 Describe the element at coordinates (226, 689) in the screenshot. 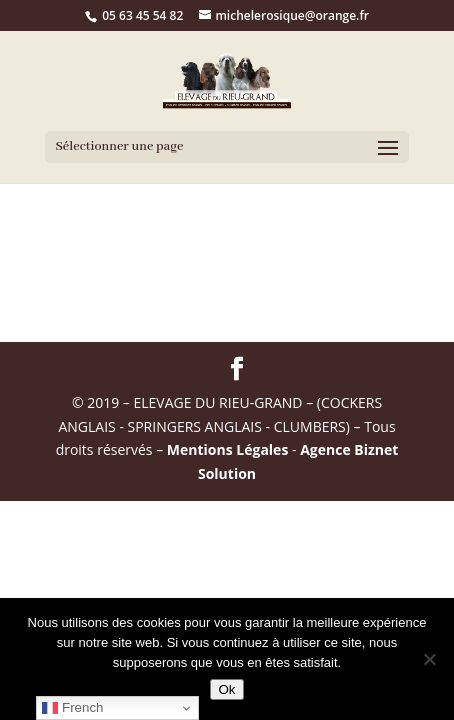

I see `Ok` at that location.